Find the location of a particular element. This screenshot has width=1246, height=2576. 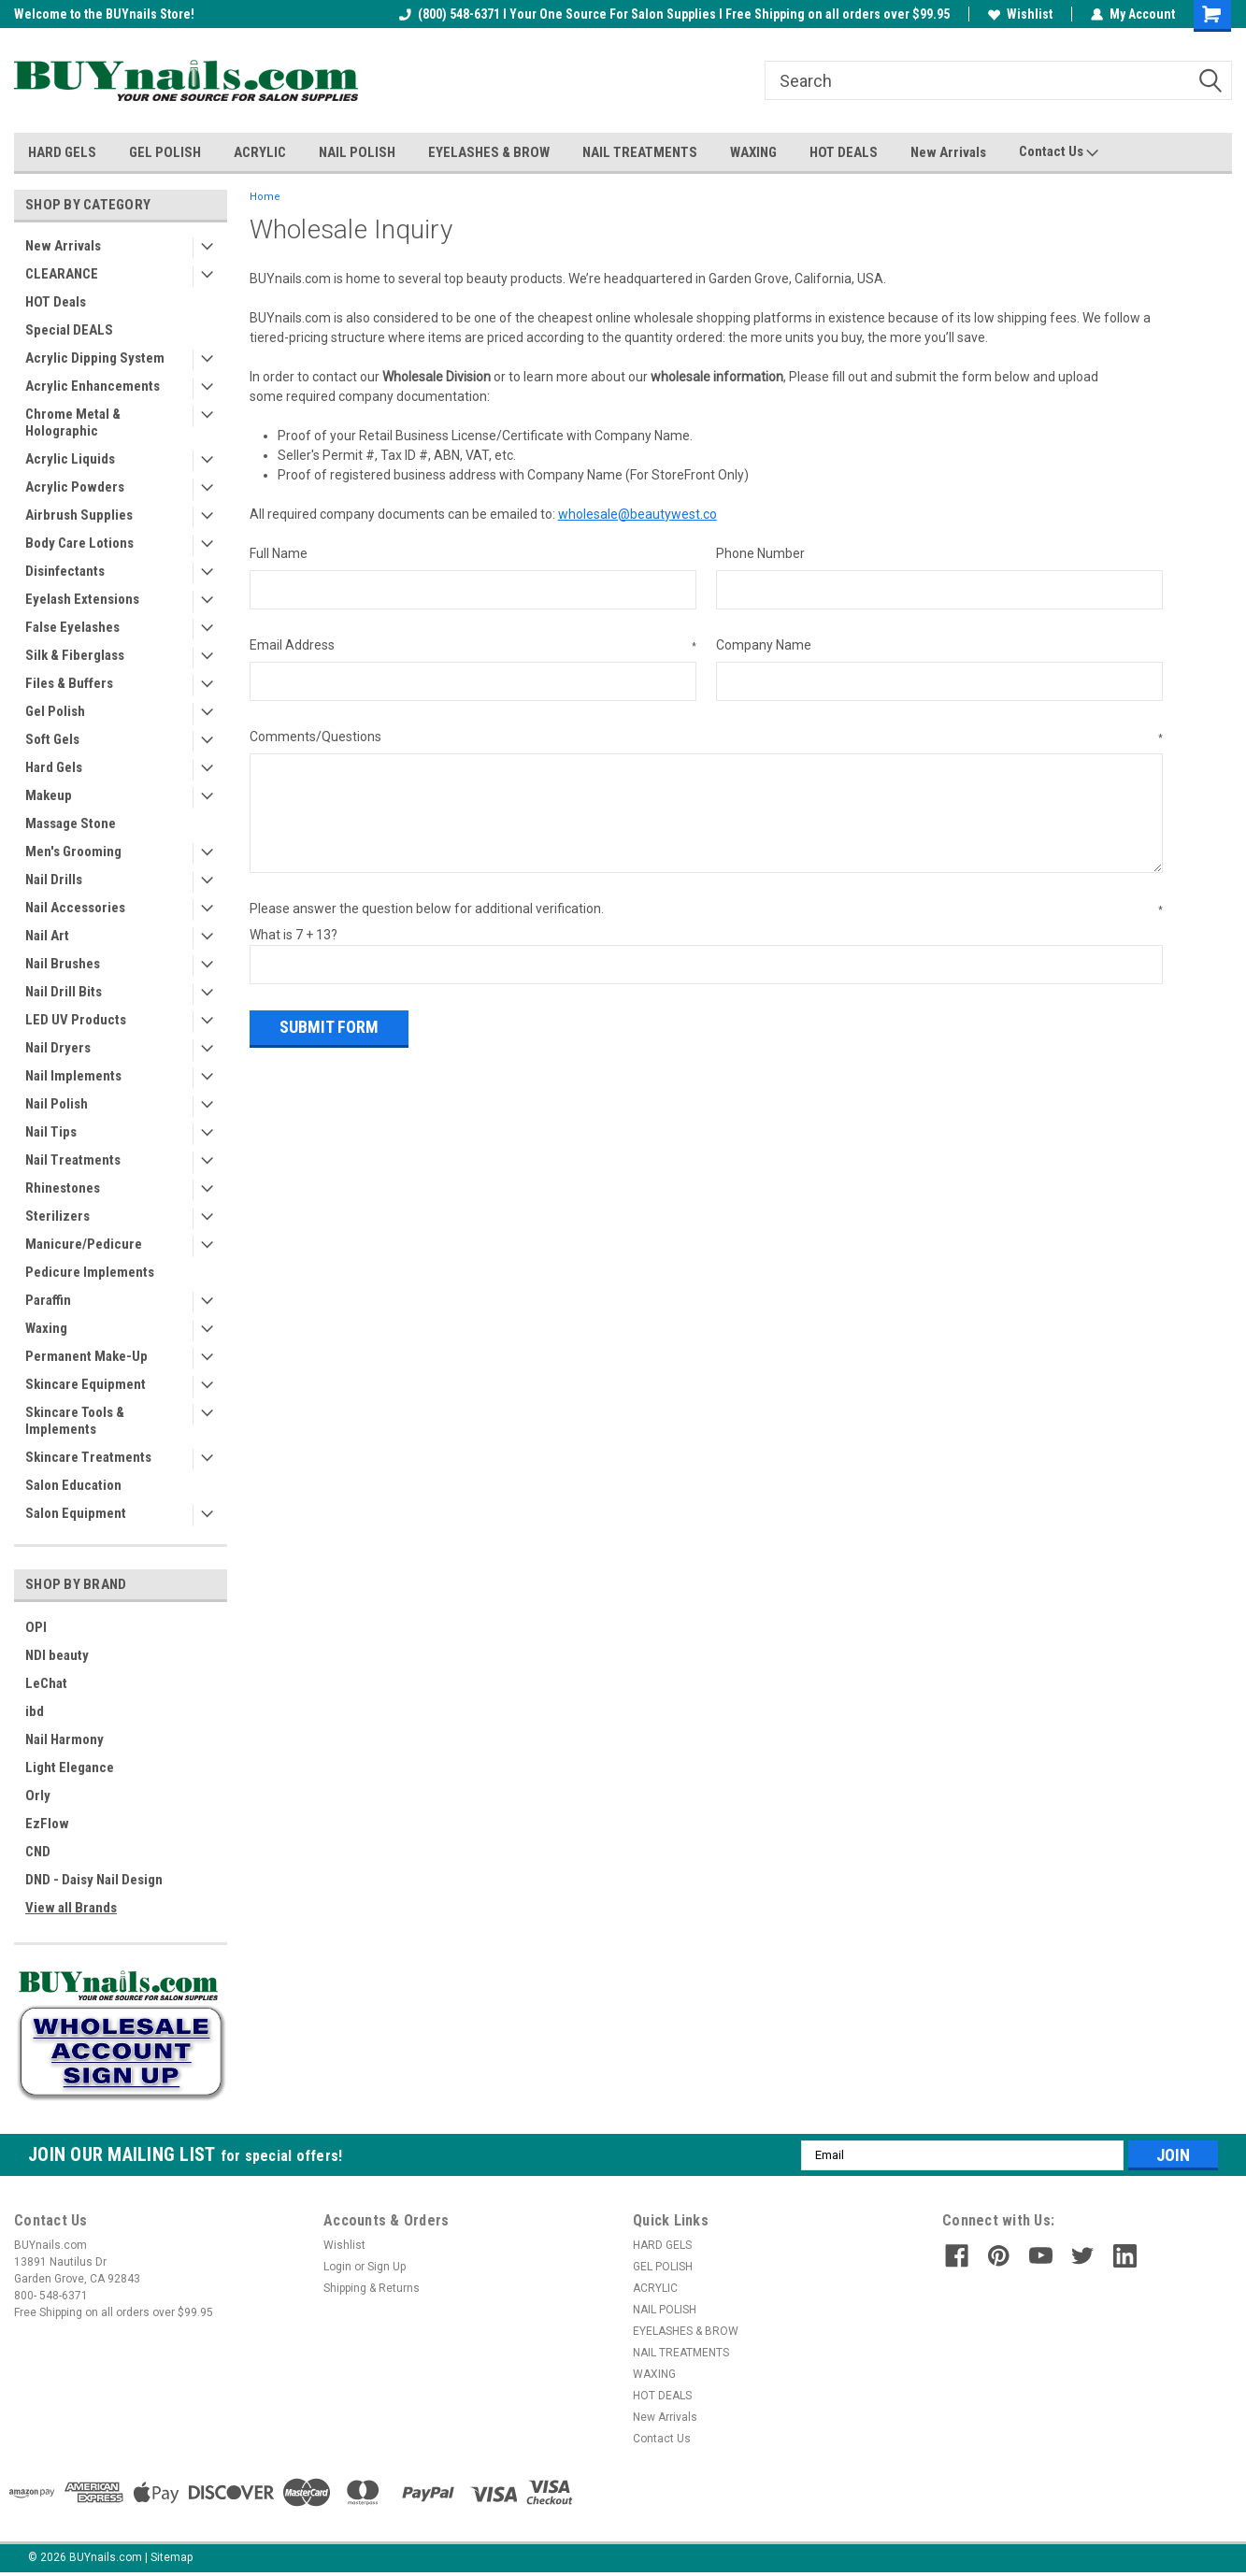

Full Name is located at coordinates (279, 553).